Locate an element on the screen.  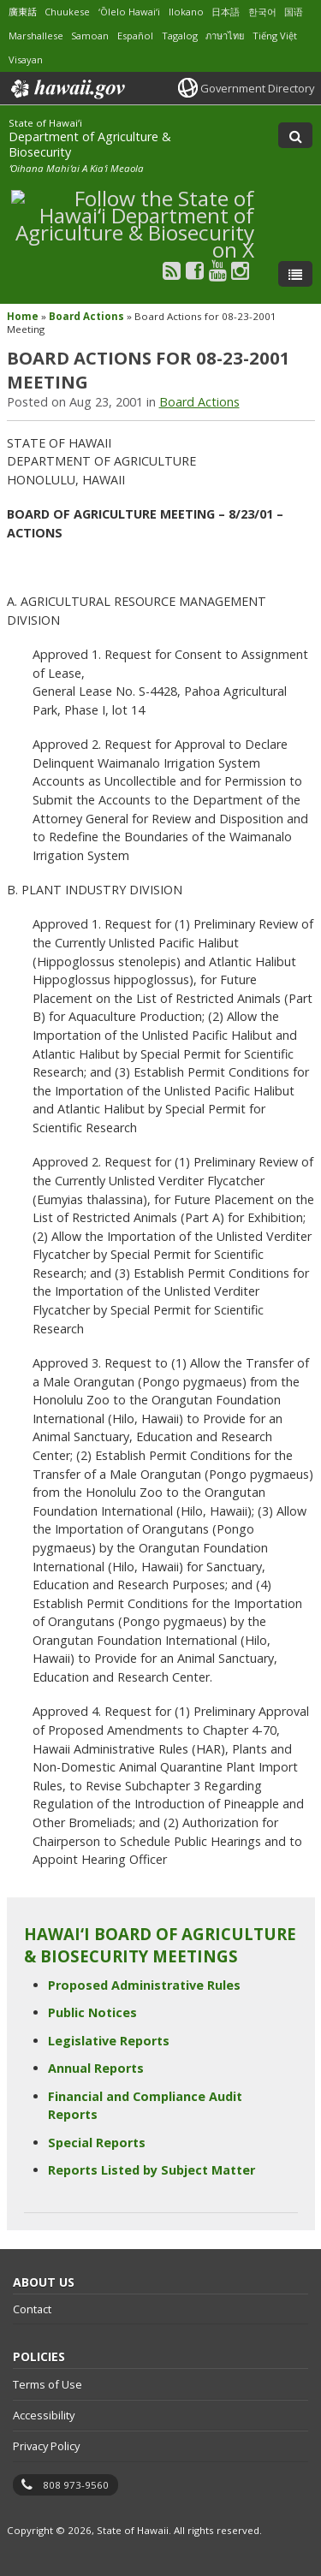
[Follow the State of Hawaiʻi Department of Agriculture & Biosecurity on Instagram] is located at coordinates (240, 270).